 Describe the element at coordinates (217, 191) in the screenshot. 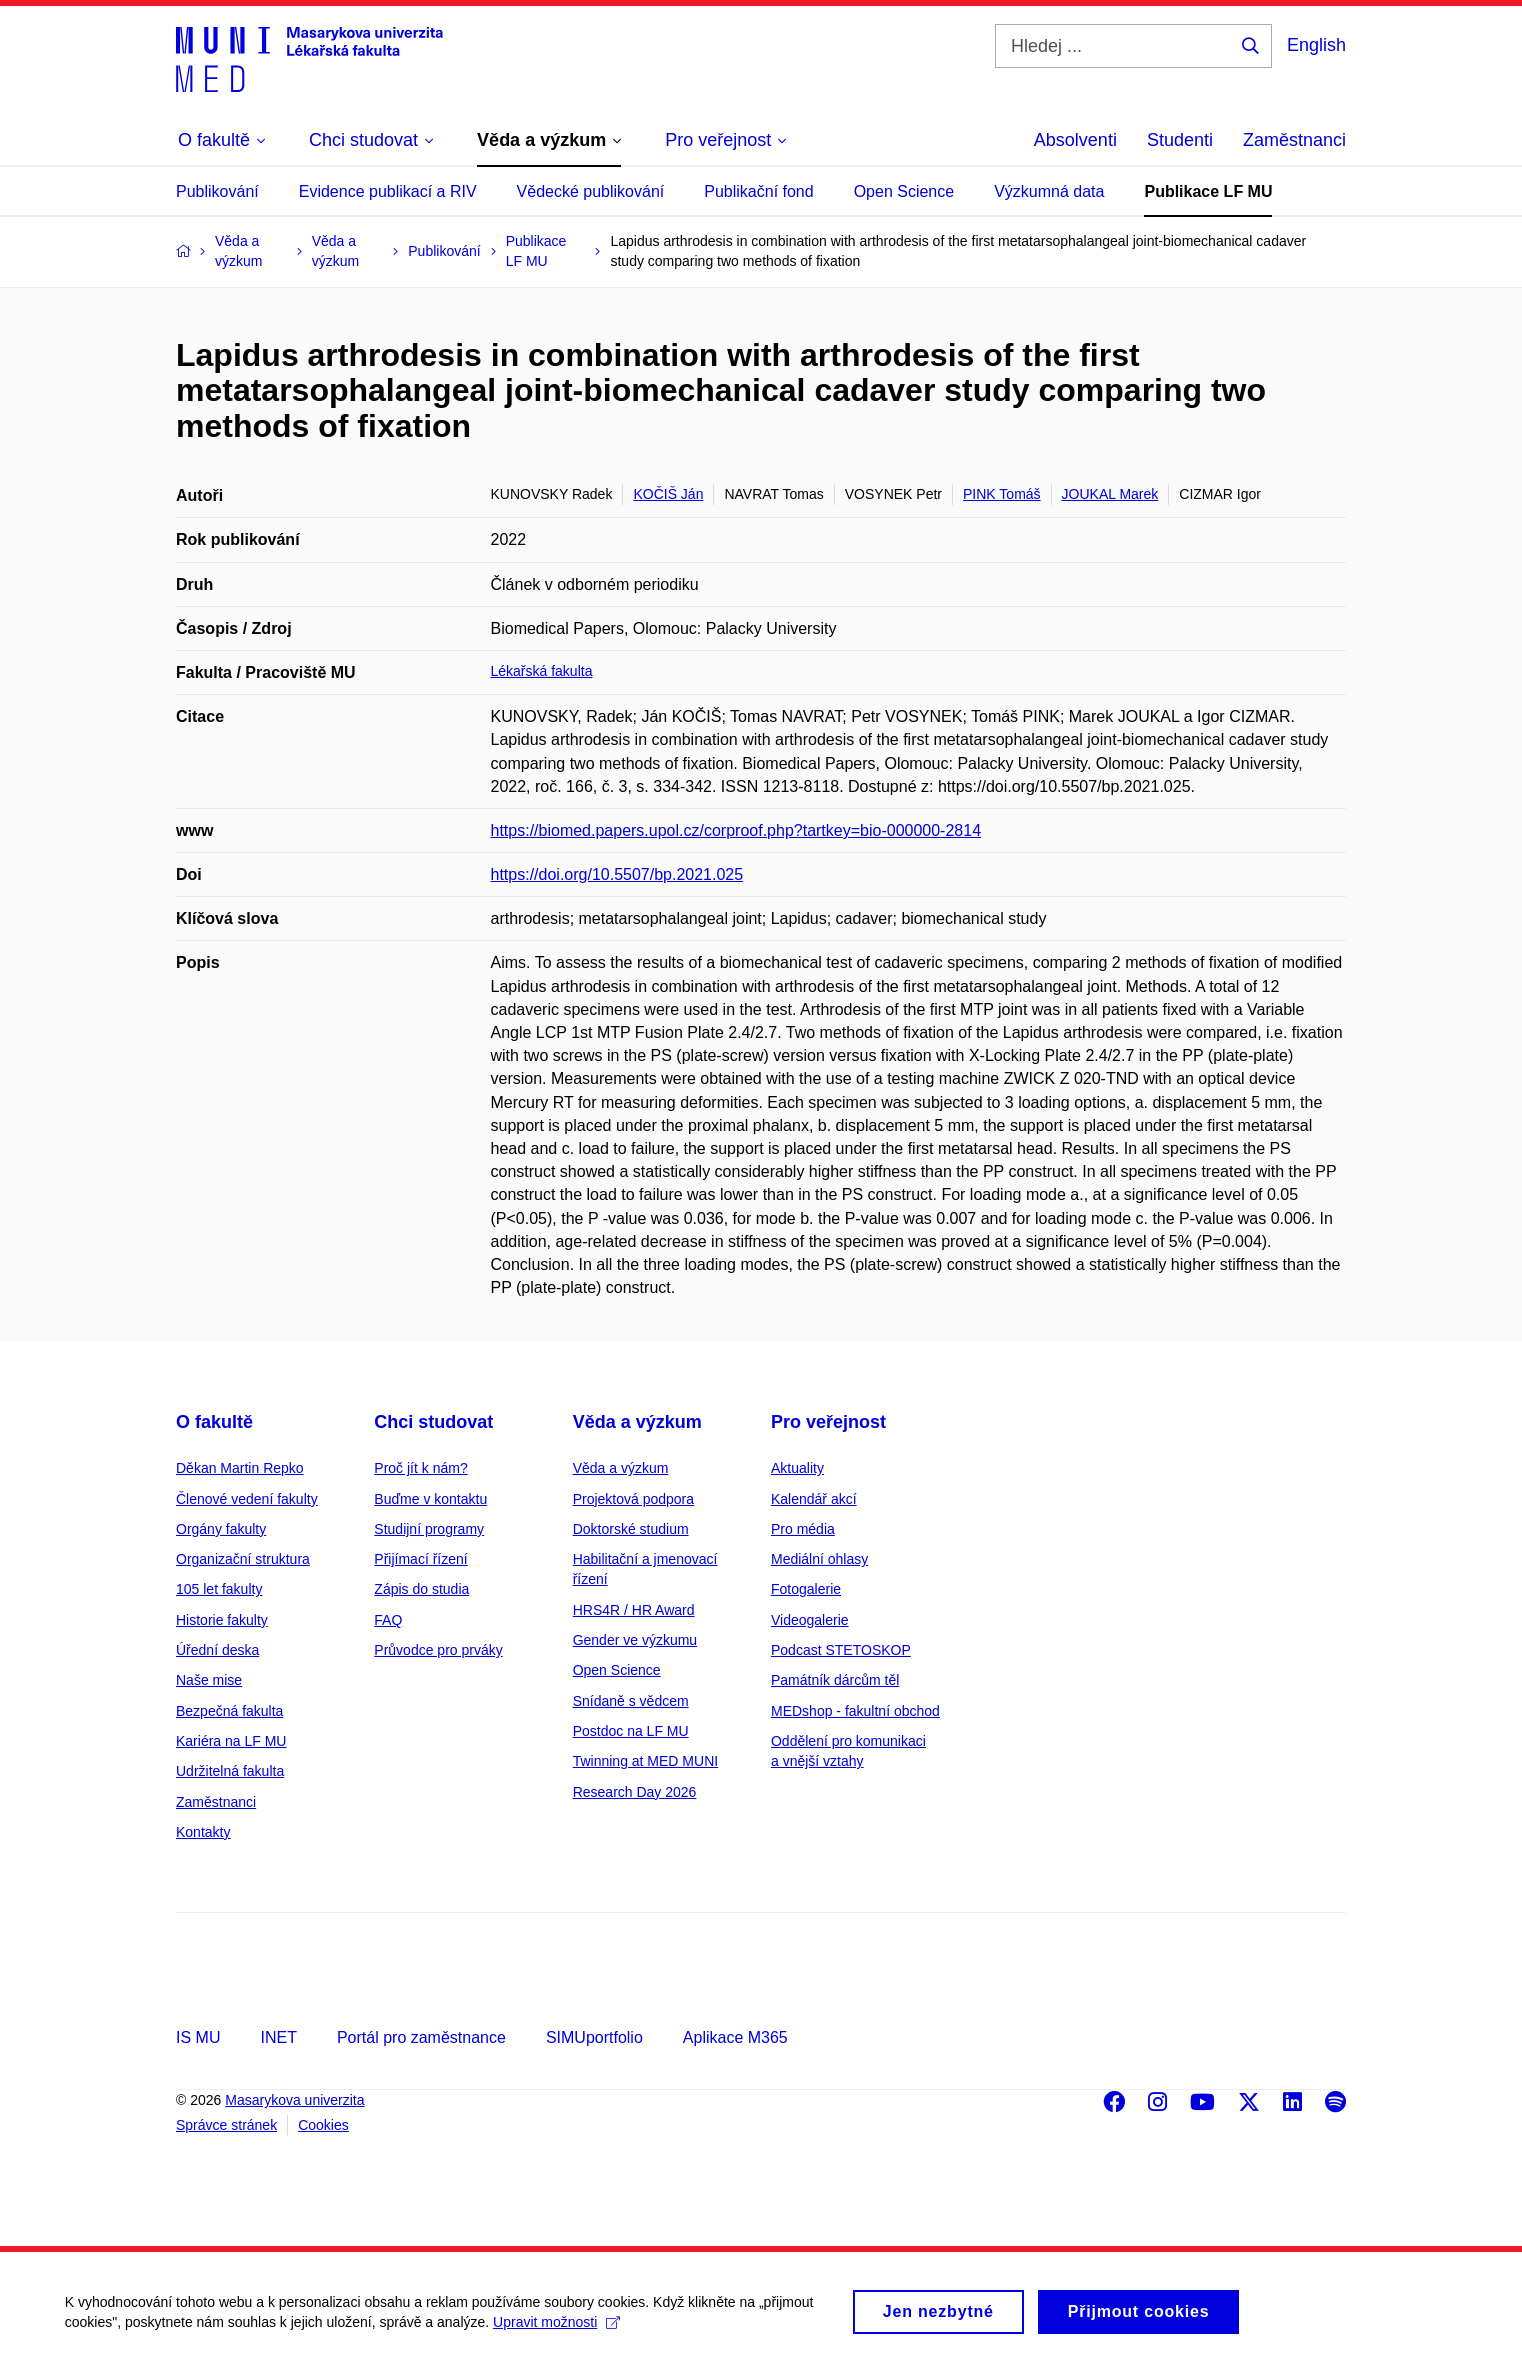

I see `Publikování` at that location.